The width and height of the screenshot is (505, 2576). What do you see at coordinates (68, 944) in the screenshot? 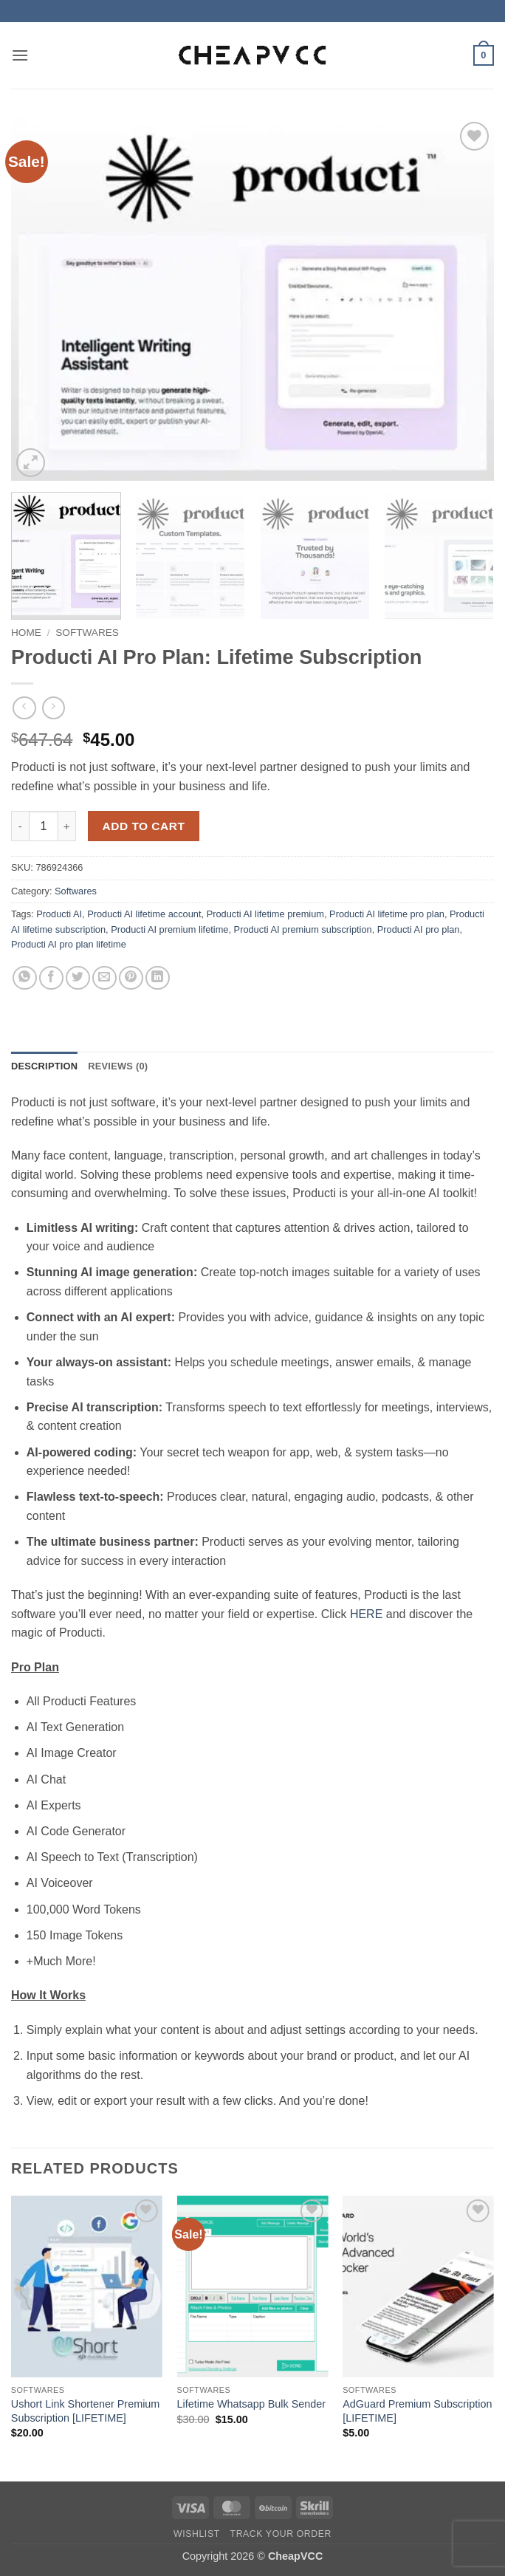
I see `Producti AI pro plan lifetime` at bounding box center [68, 944].